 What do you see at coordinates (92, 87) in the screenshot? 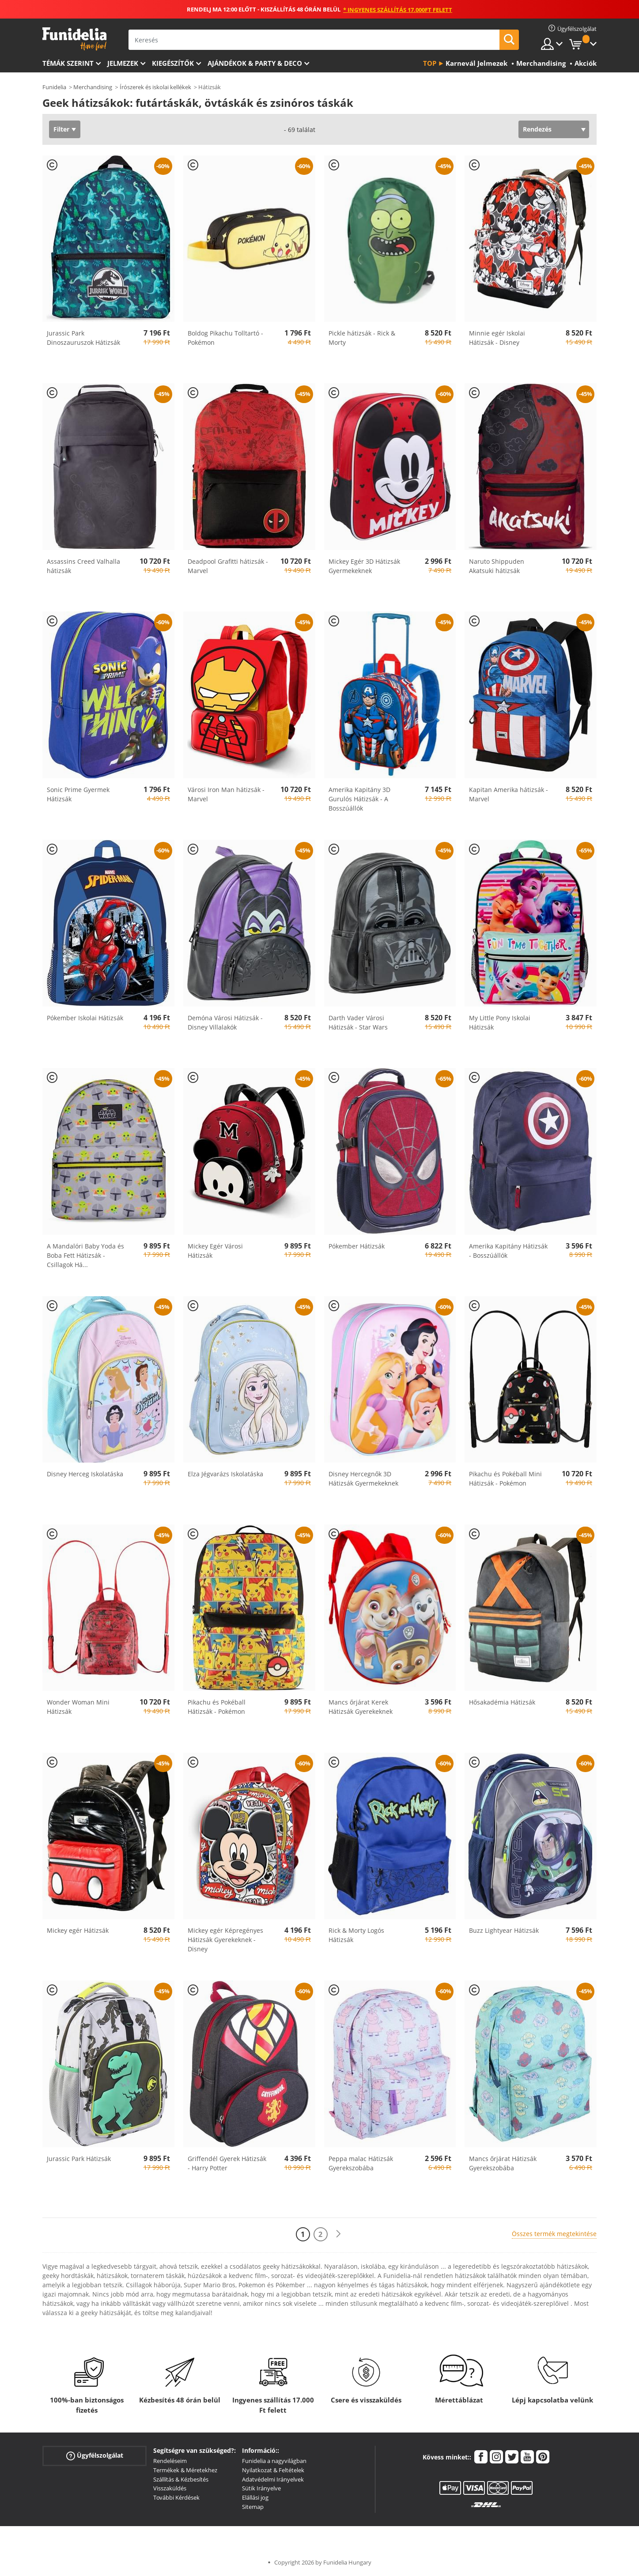
I see `Merchandising` at bounding box center [92, 87].